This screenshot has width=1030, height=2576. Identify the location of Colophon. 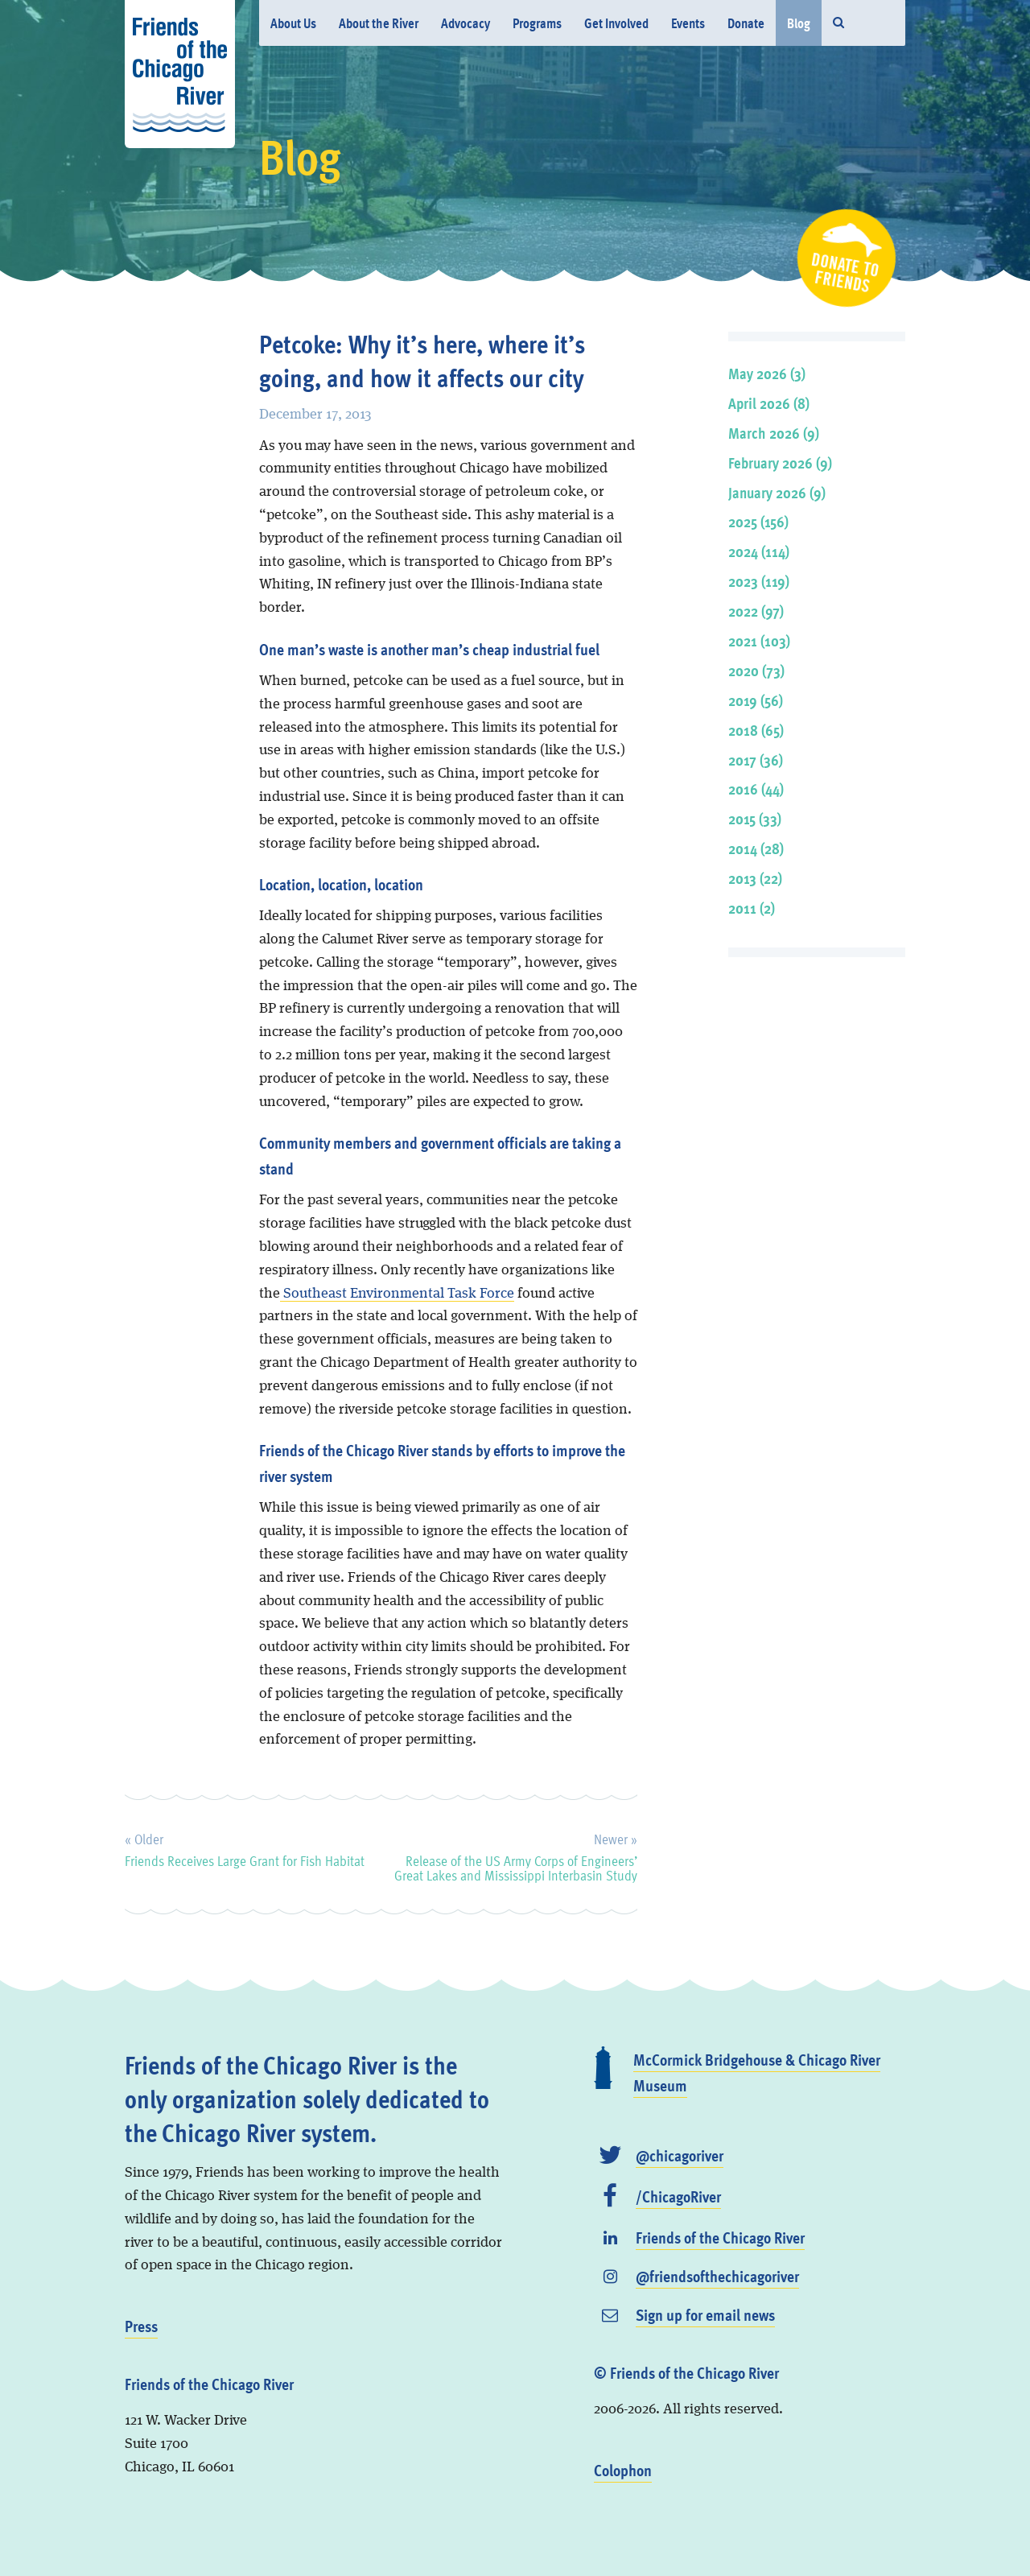
(623, 2470).